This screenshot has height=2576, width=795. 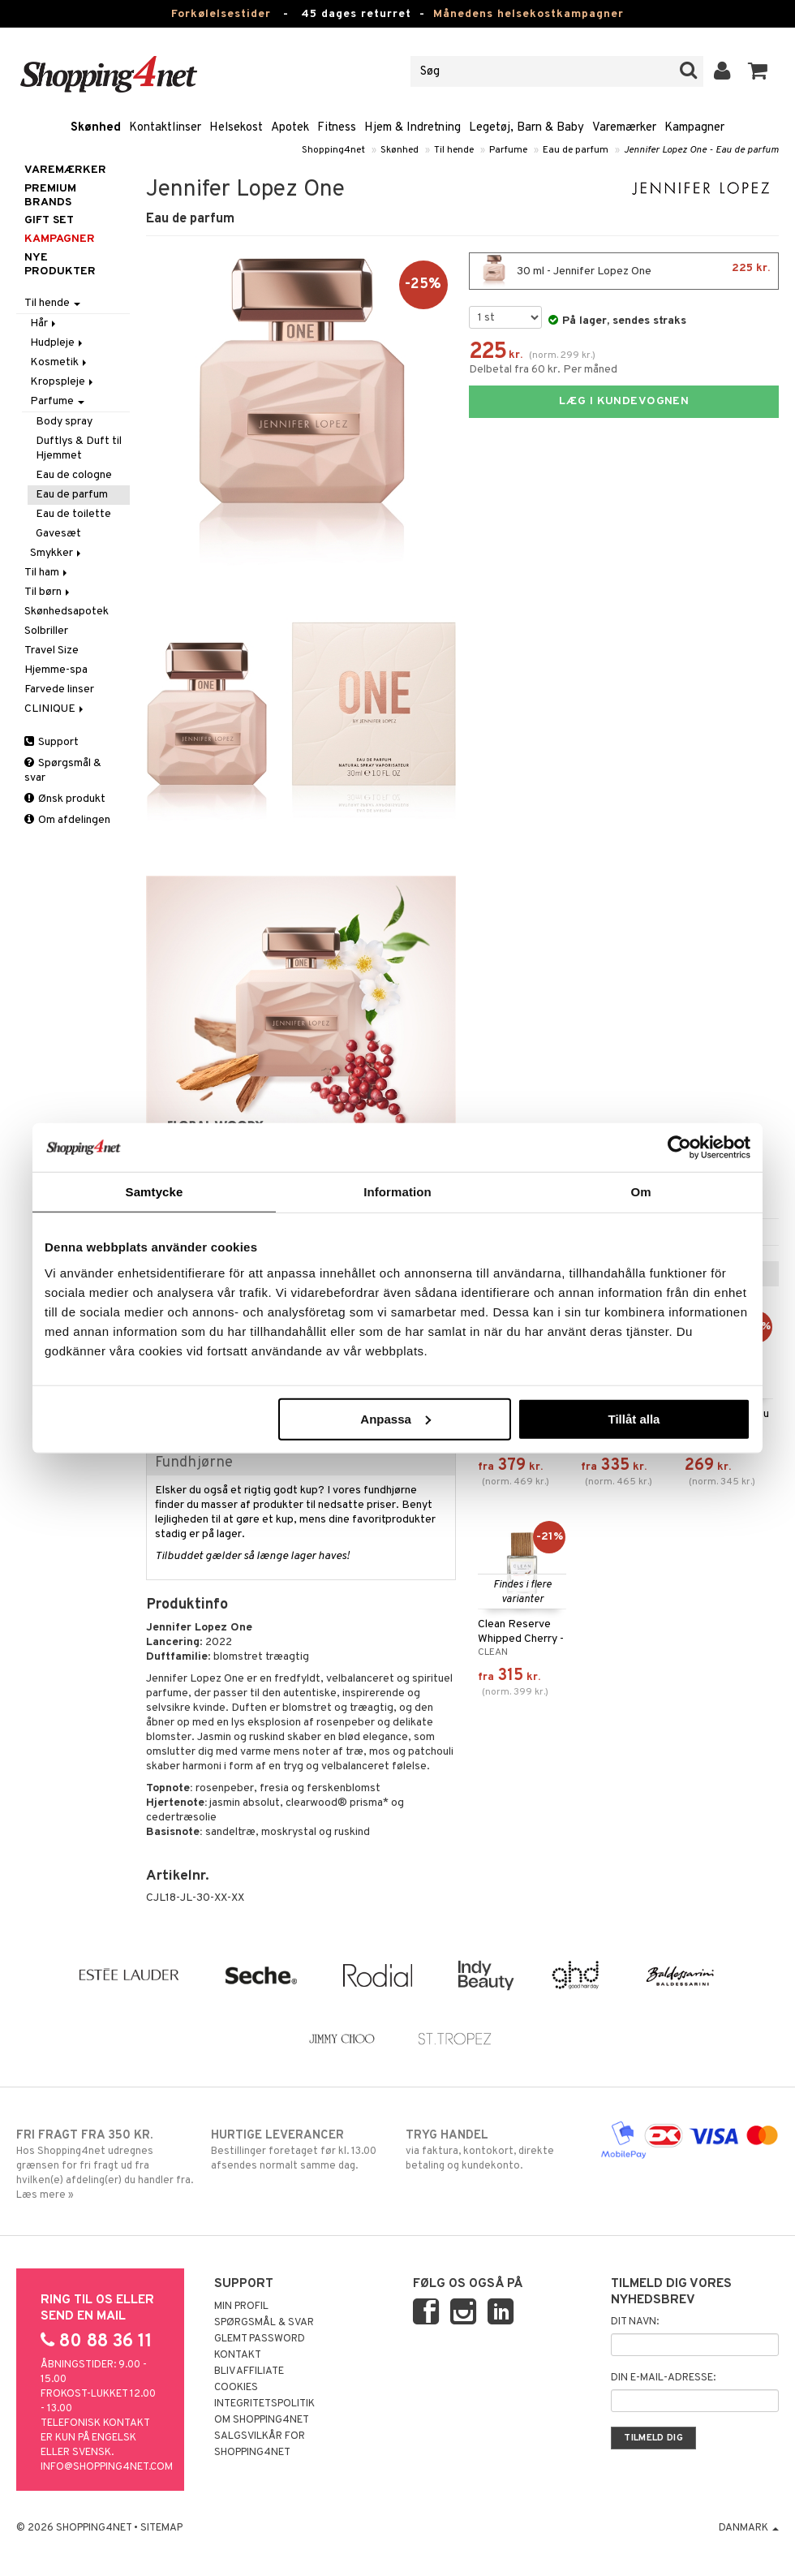 What do you see at coordinates (79, 448) in the screenshot?
I see `Duftlys & Duft til Hjemmet` at bounding box center [79, 448].